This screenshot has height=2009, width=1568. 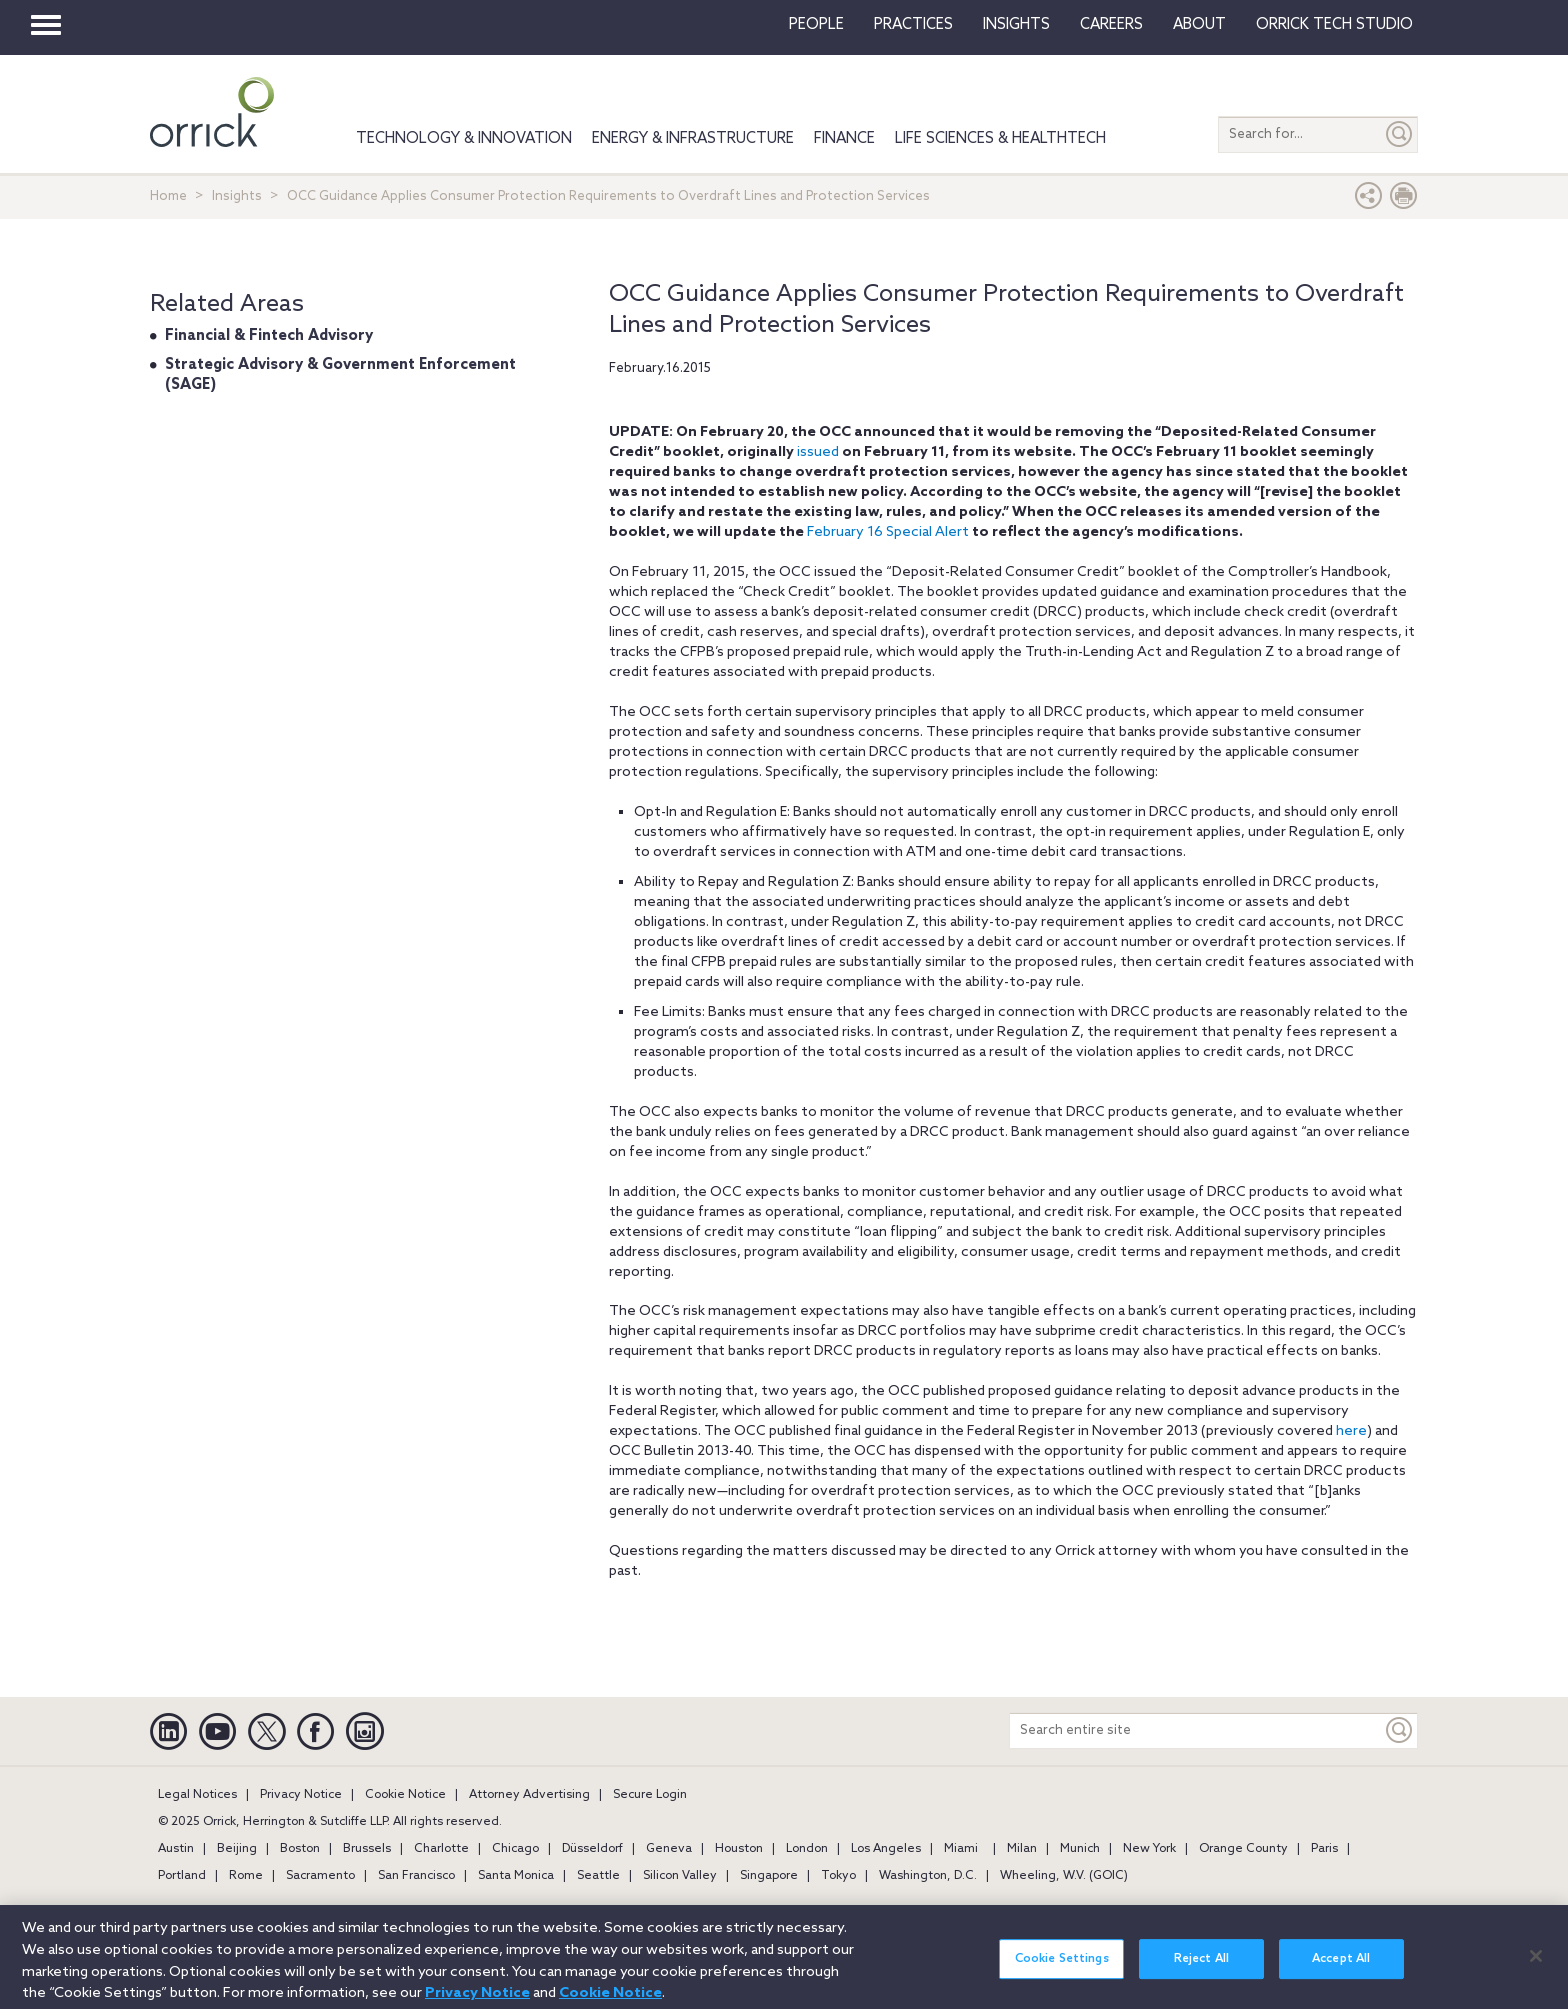 What do you see at coordinates (1404, 200) in the screenshot?
I see `[Print Page]` at bounding box center [1404, 200].